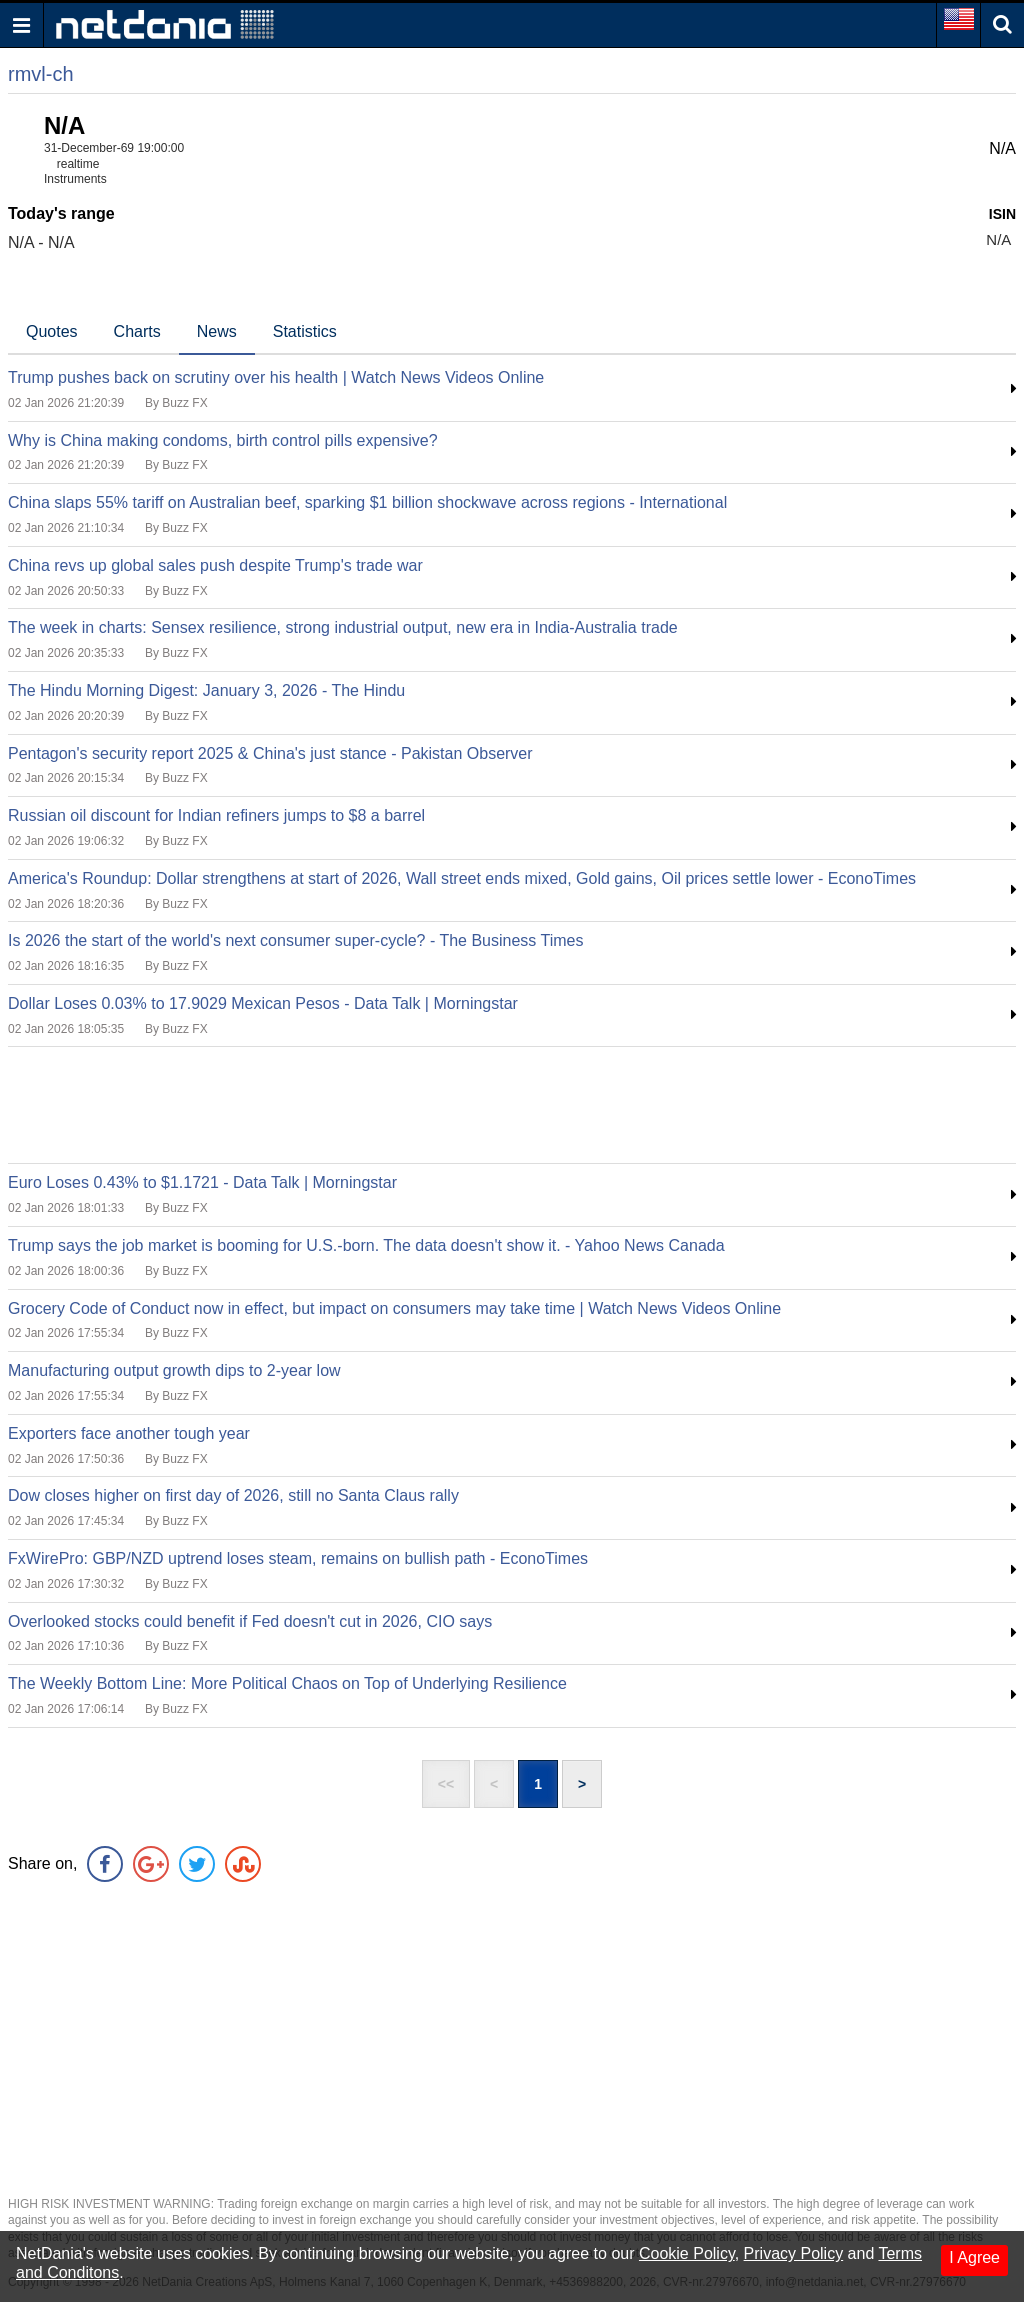  I want to click on Overlooked stocks could benefit if Fed doesn't cut in 2026, CIO says, so click(250, 1621).